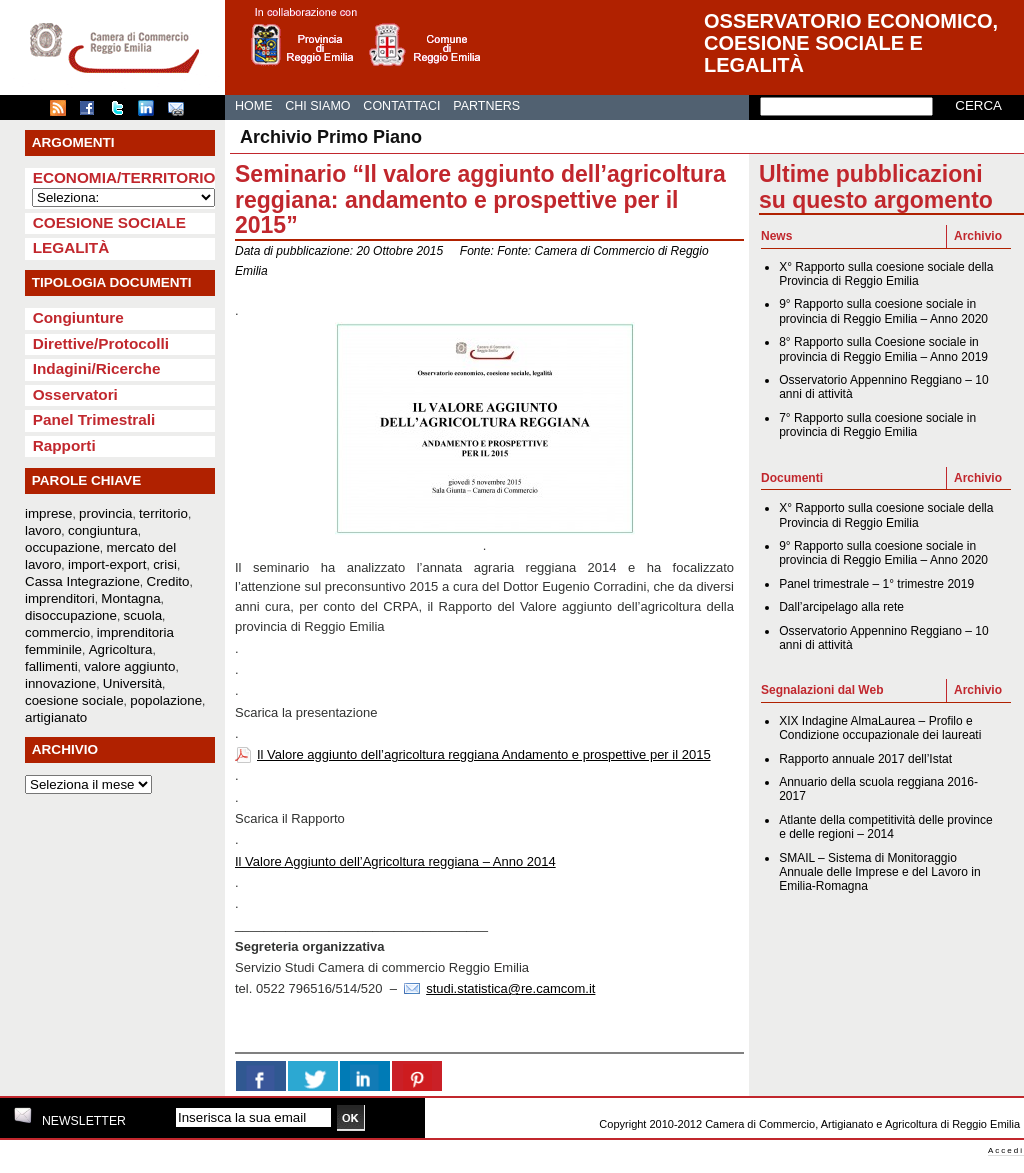 This screenshot has width=1024, height=1173. Describe the element at coordinates (168, 581) in the screenshot. I see `Credito` at that location.